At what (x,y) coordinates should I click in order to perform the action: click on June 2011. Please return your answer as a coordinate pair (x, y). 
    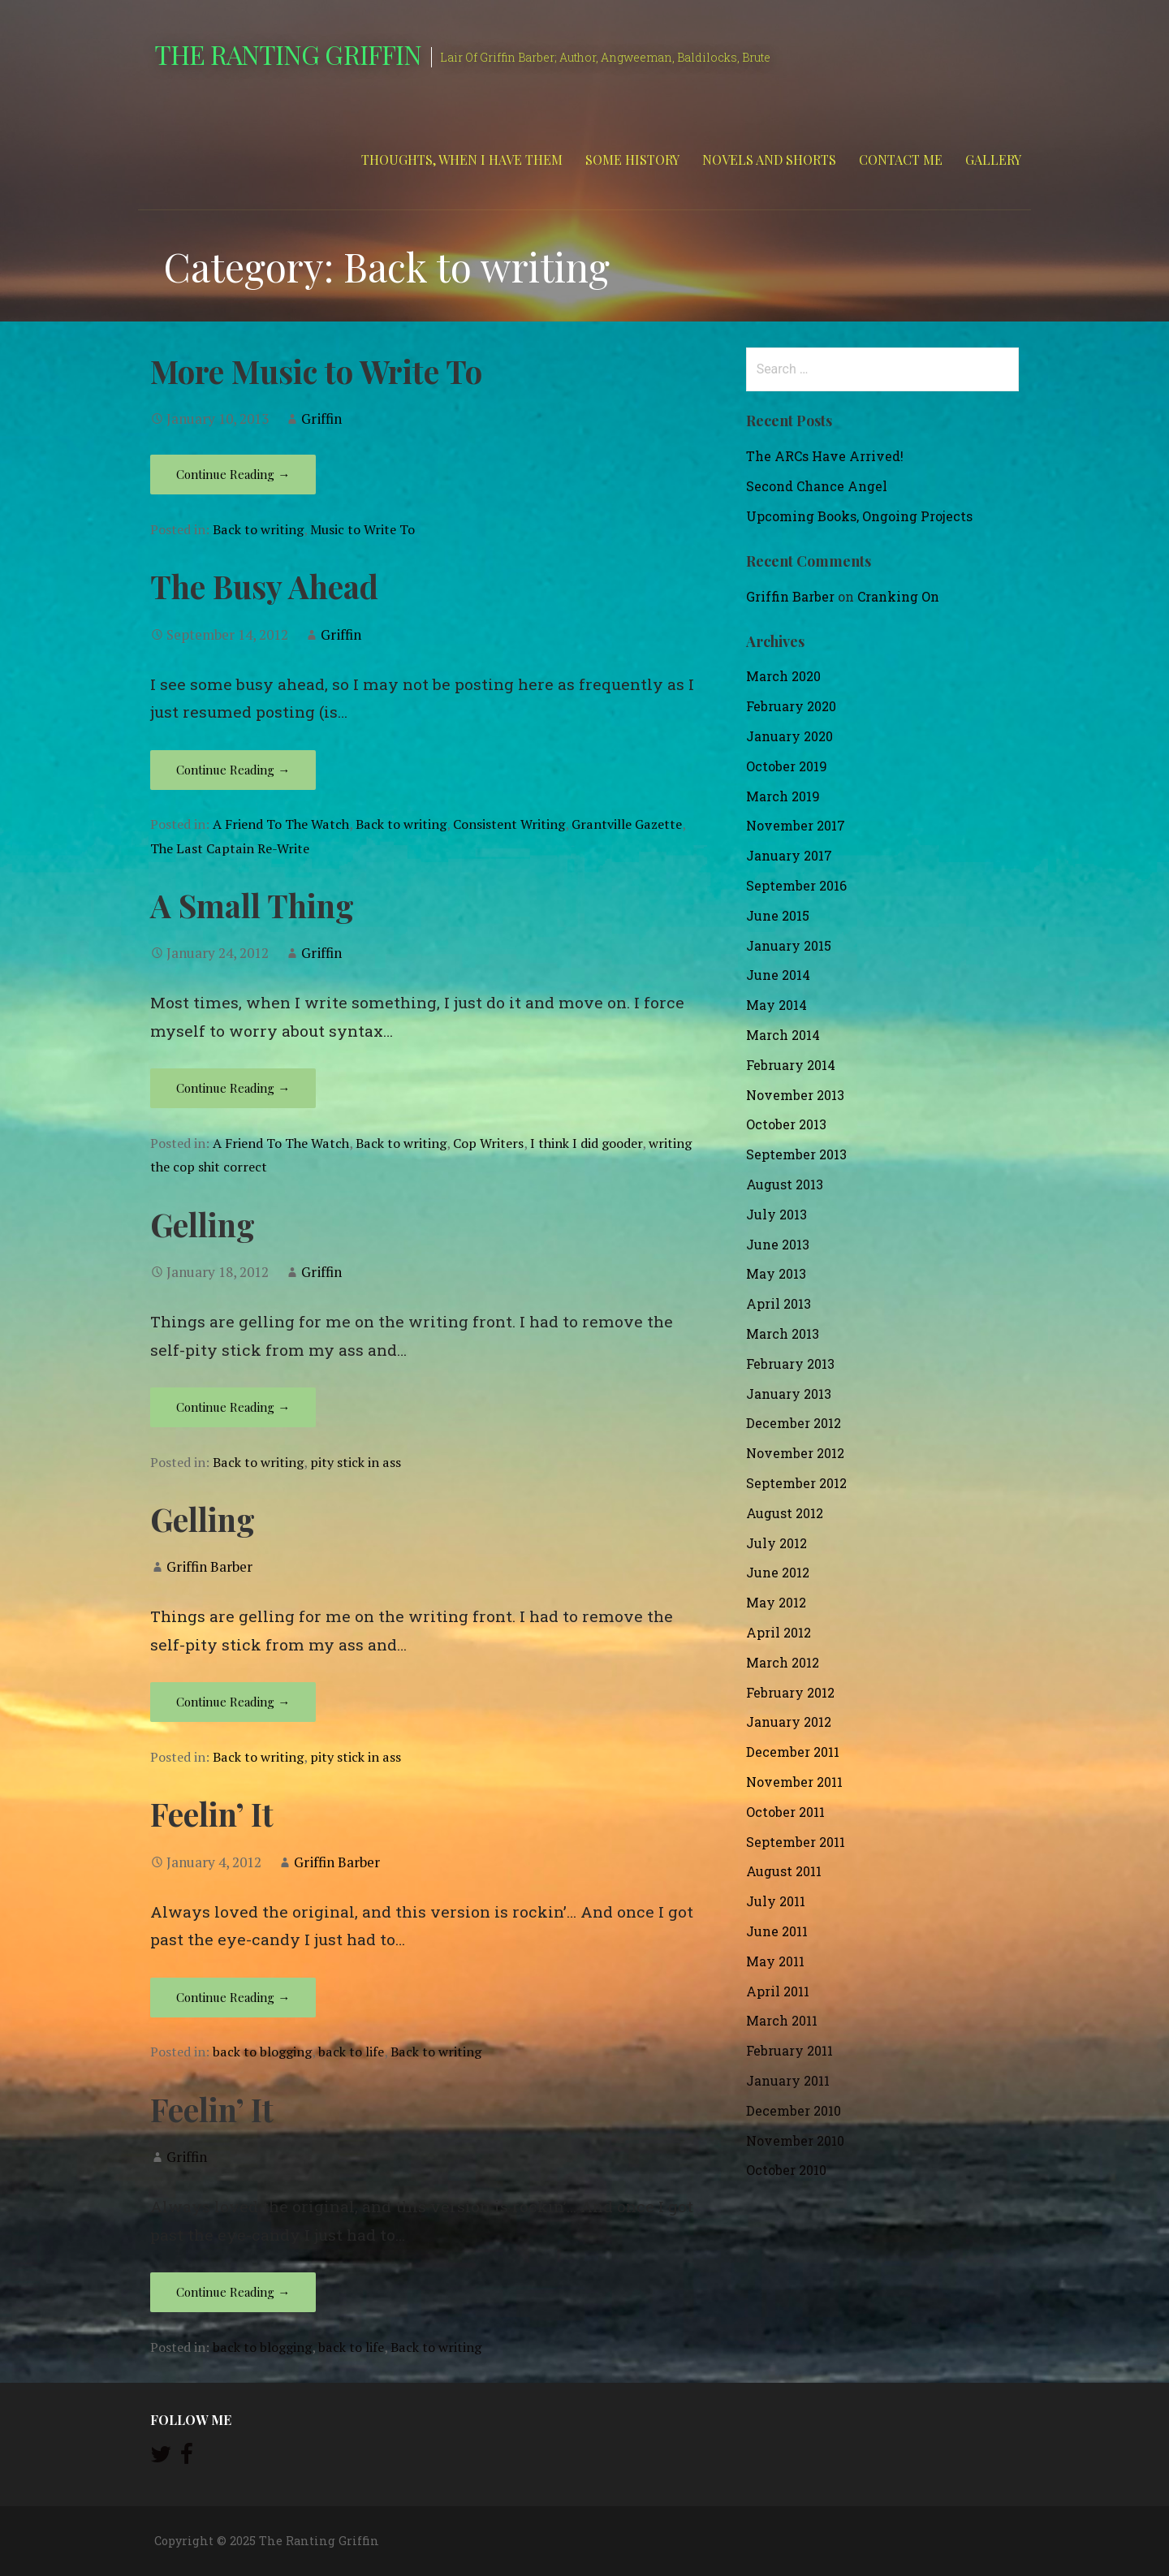
    Looking at the image, I should click on (777, 1931).